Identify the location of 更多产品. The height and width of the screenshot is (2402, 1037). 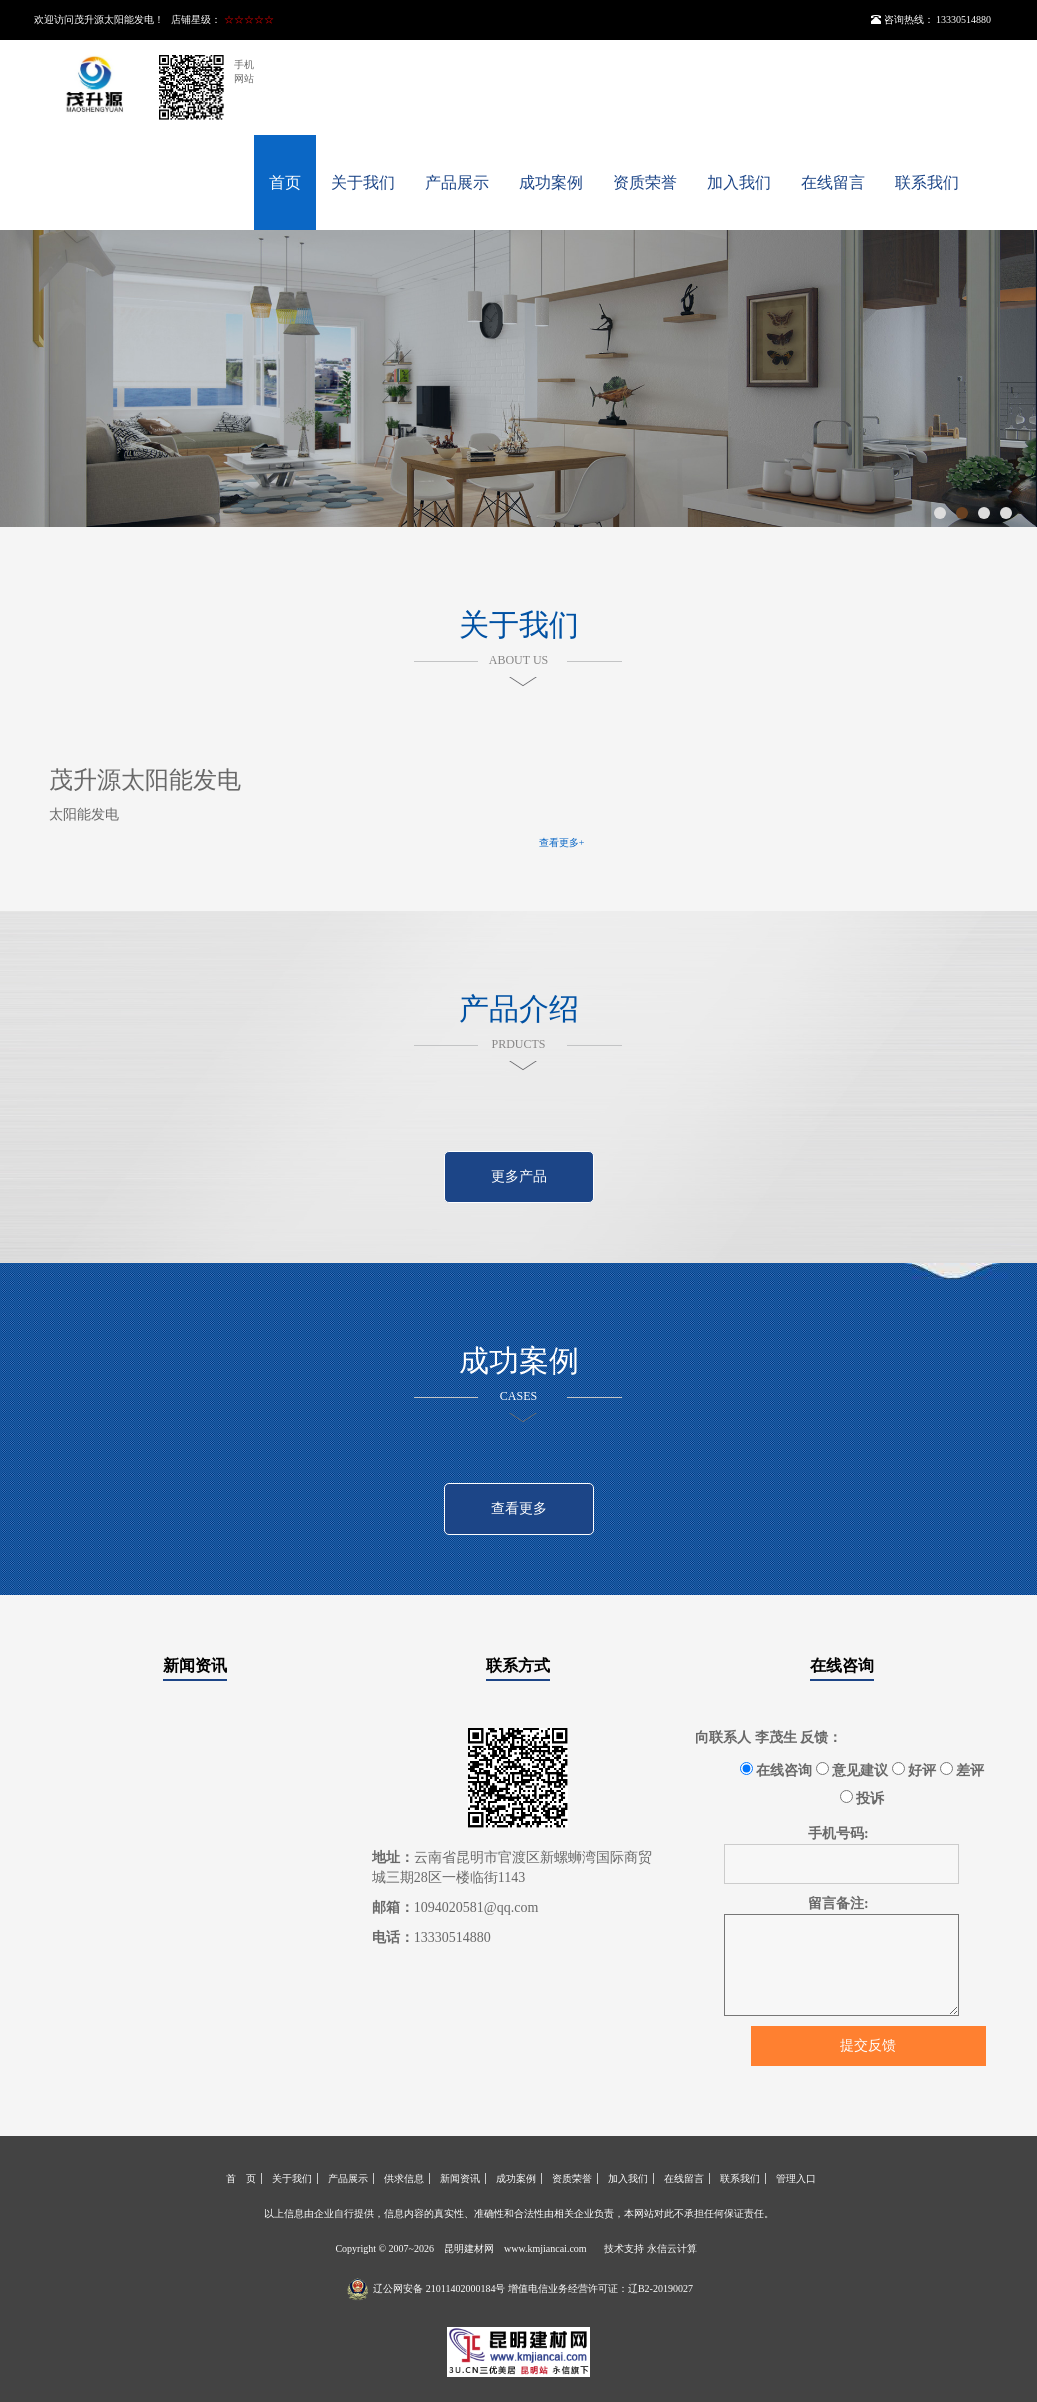
(519, 1176).